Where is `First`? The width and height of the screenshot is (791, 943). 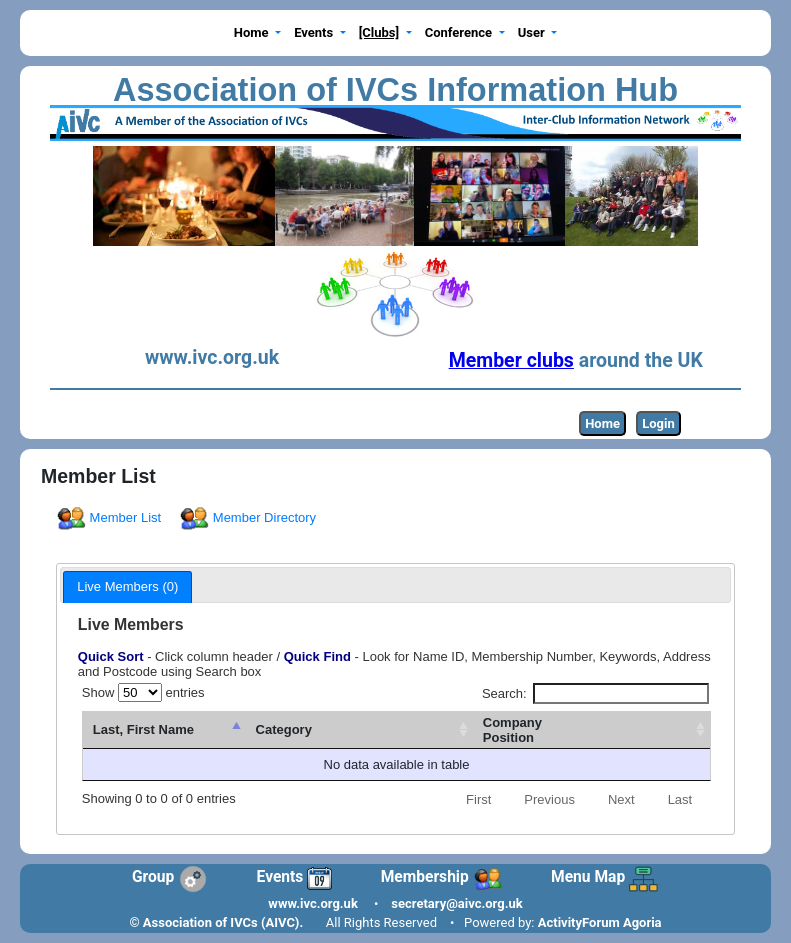
First is located at coordinates (478, 799).